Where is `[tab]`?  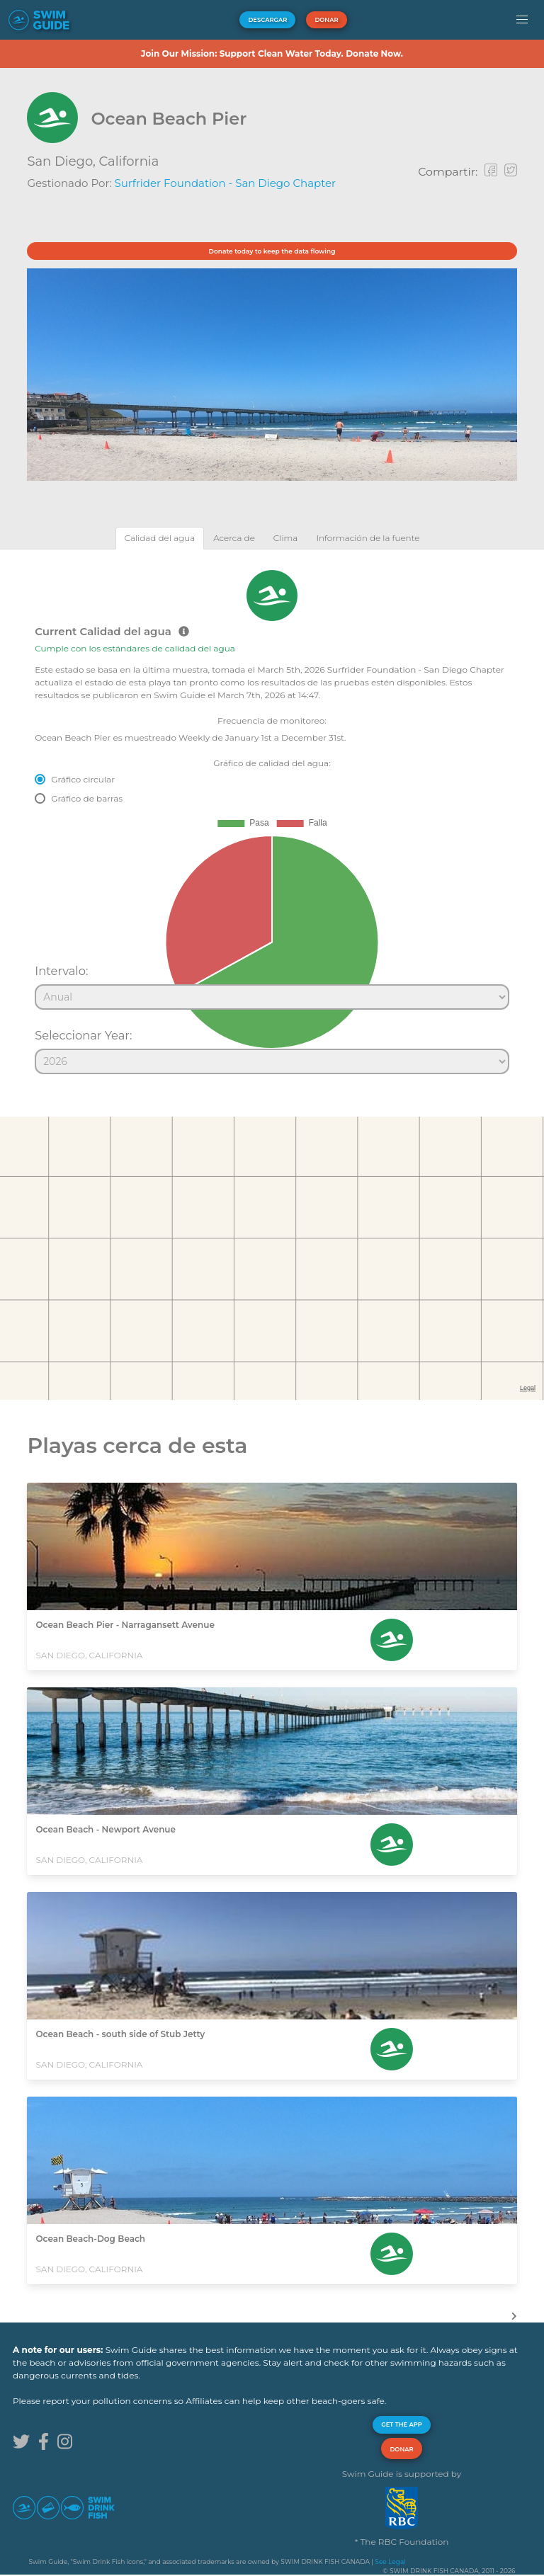 [tab] is located at coordinates (160, 538).